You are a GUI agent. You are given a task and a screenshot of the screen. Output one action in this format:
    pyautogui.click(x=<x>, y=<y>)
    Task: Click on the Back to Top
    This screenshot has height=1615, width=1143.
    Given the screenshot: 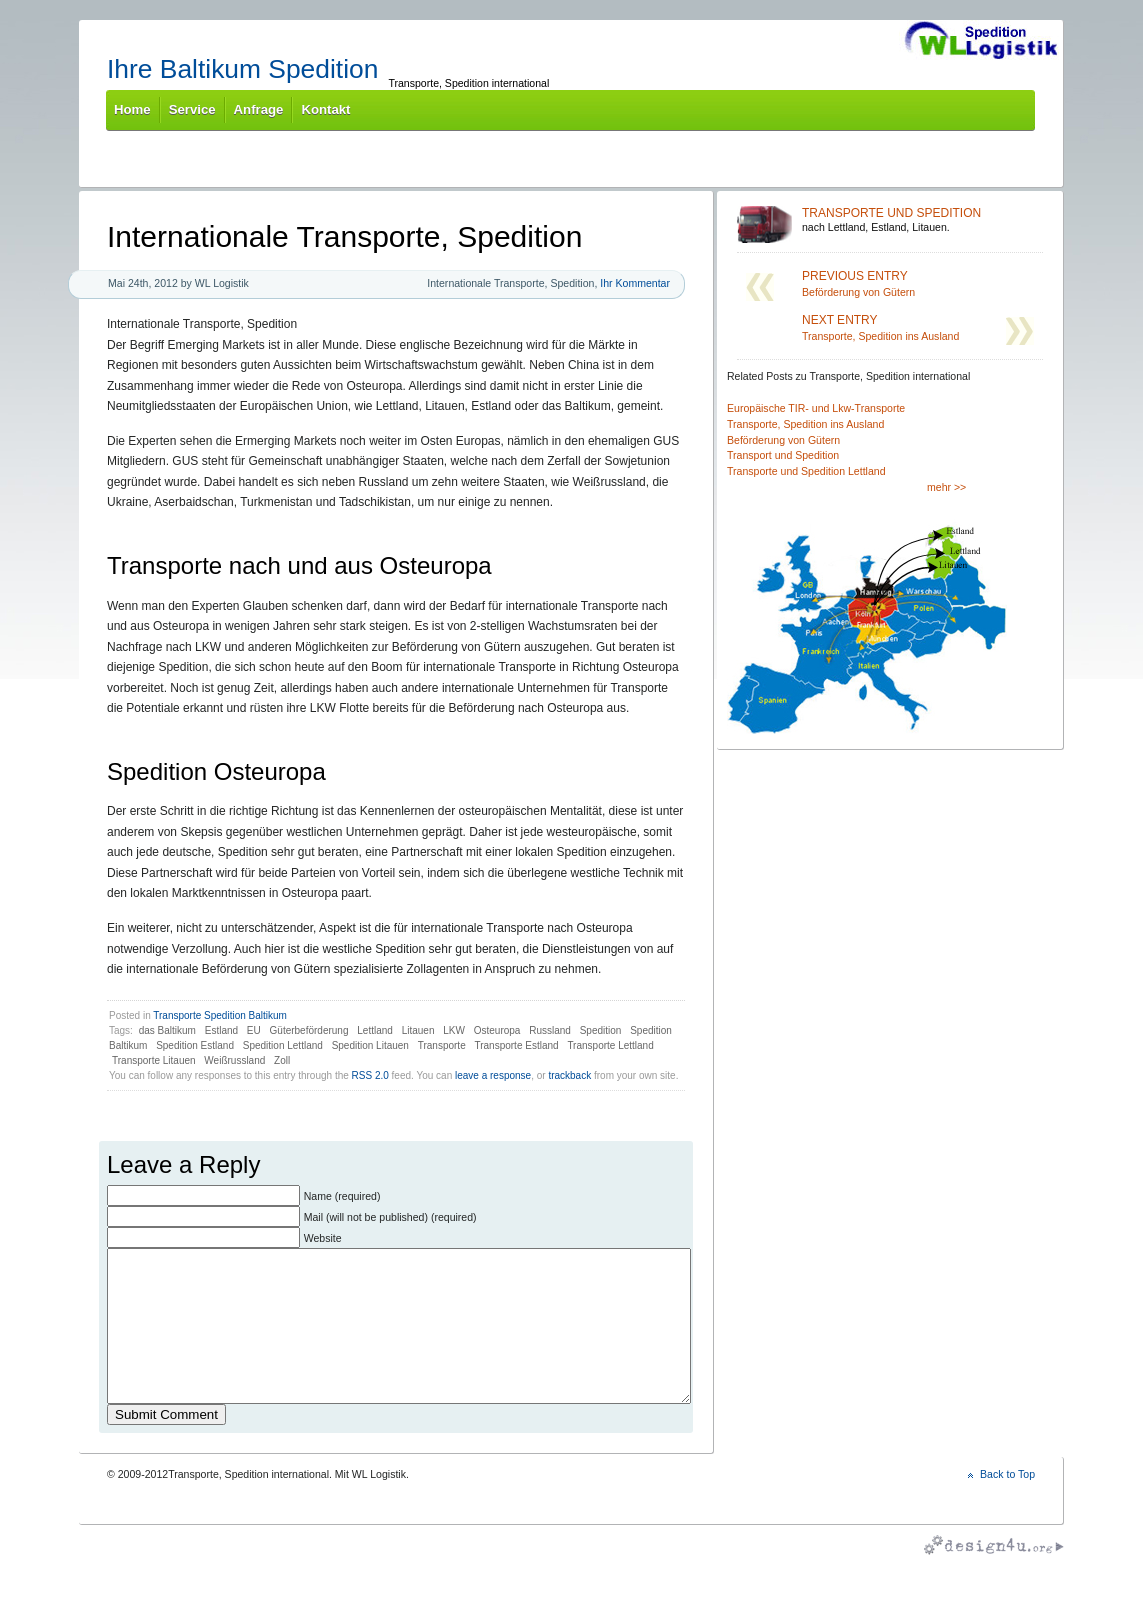 What is the action you would take?
    pyautogui.click(x=1007, y=1504)
    